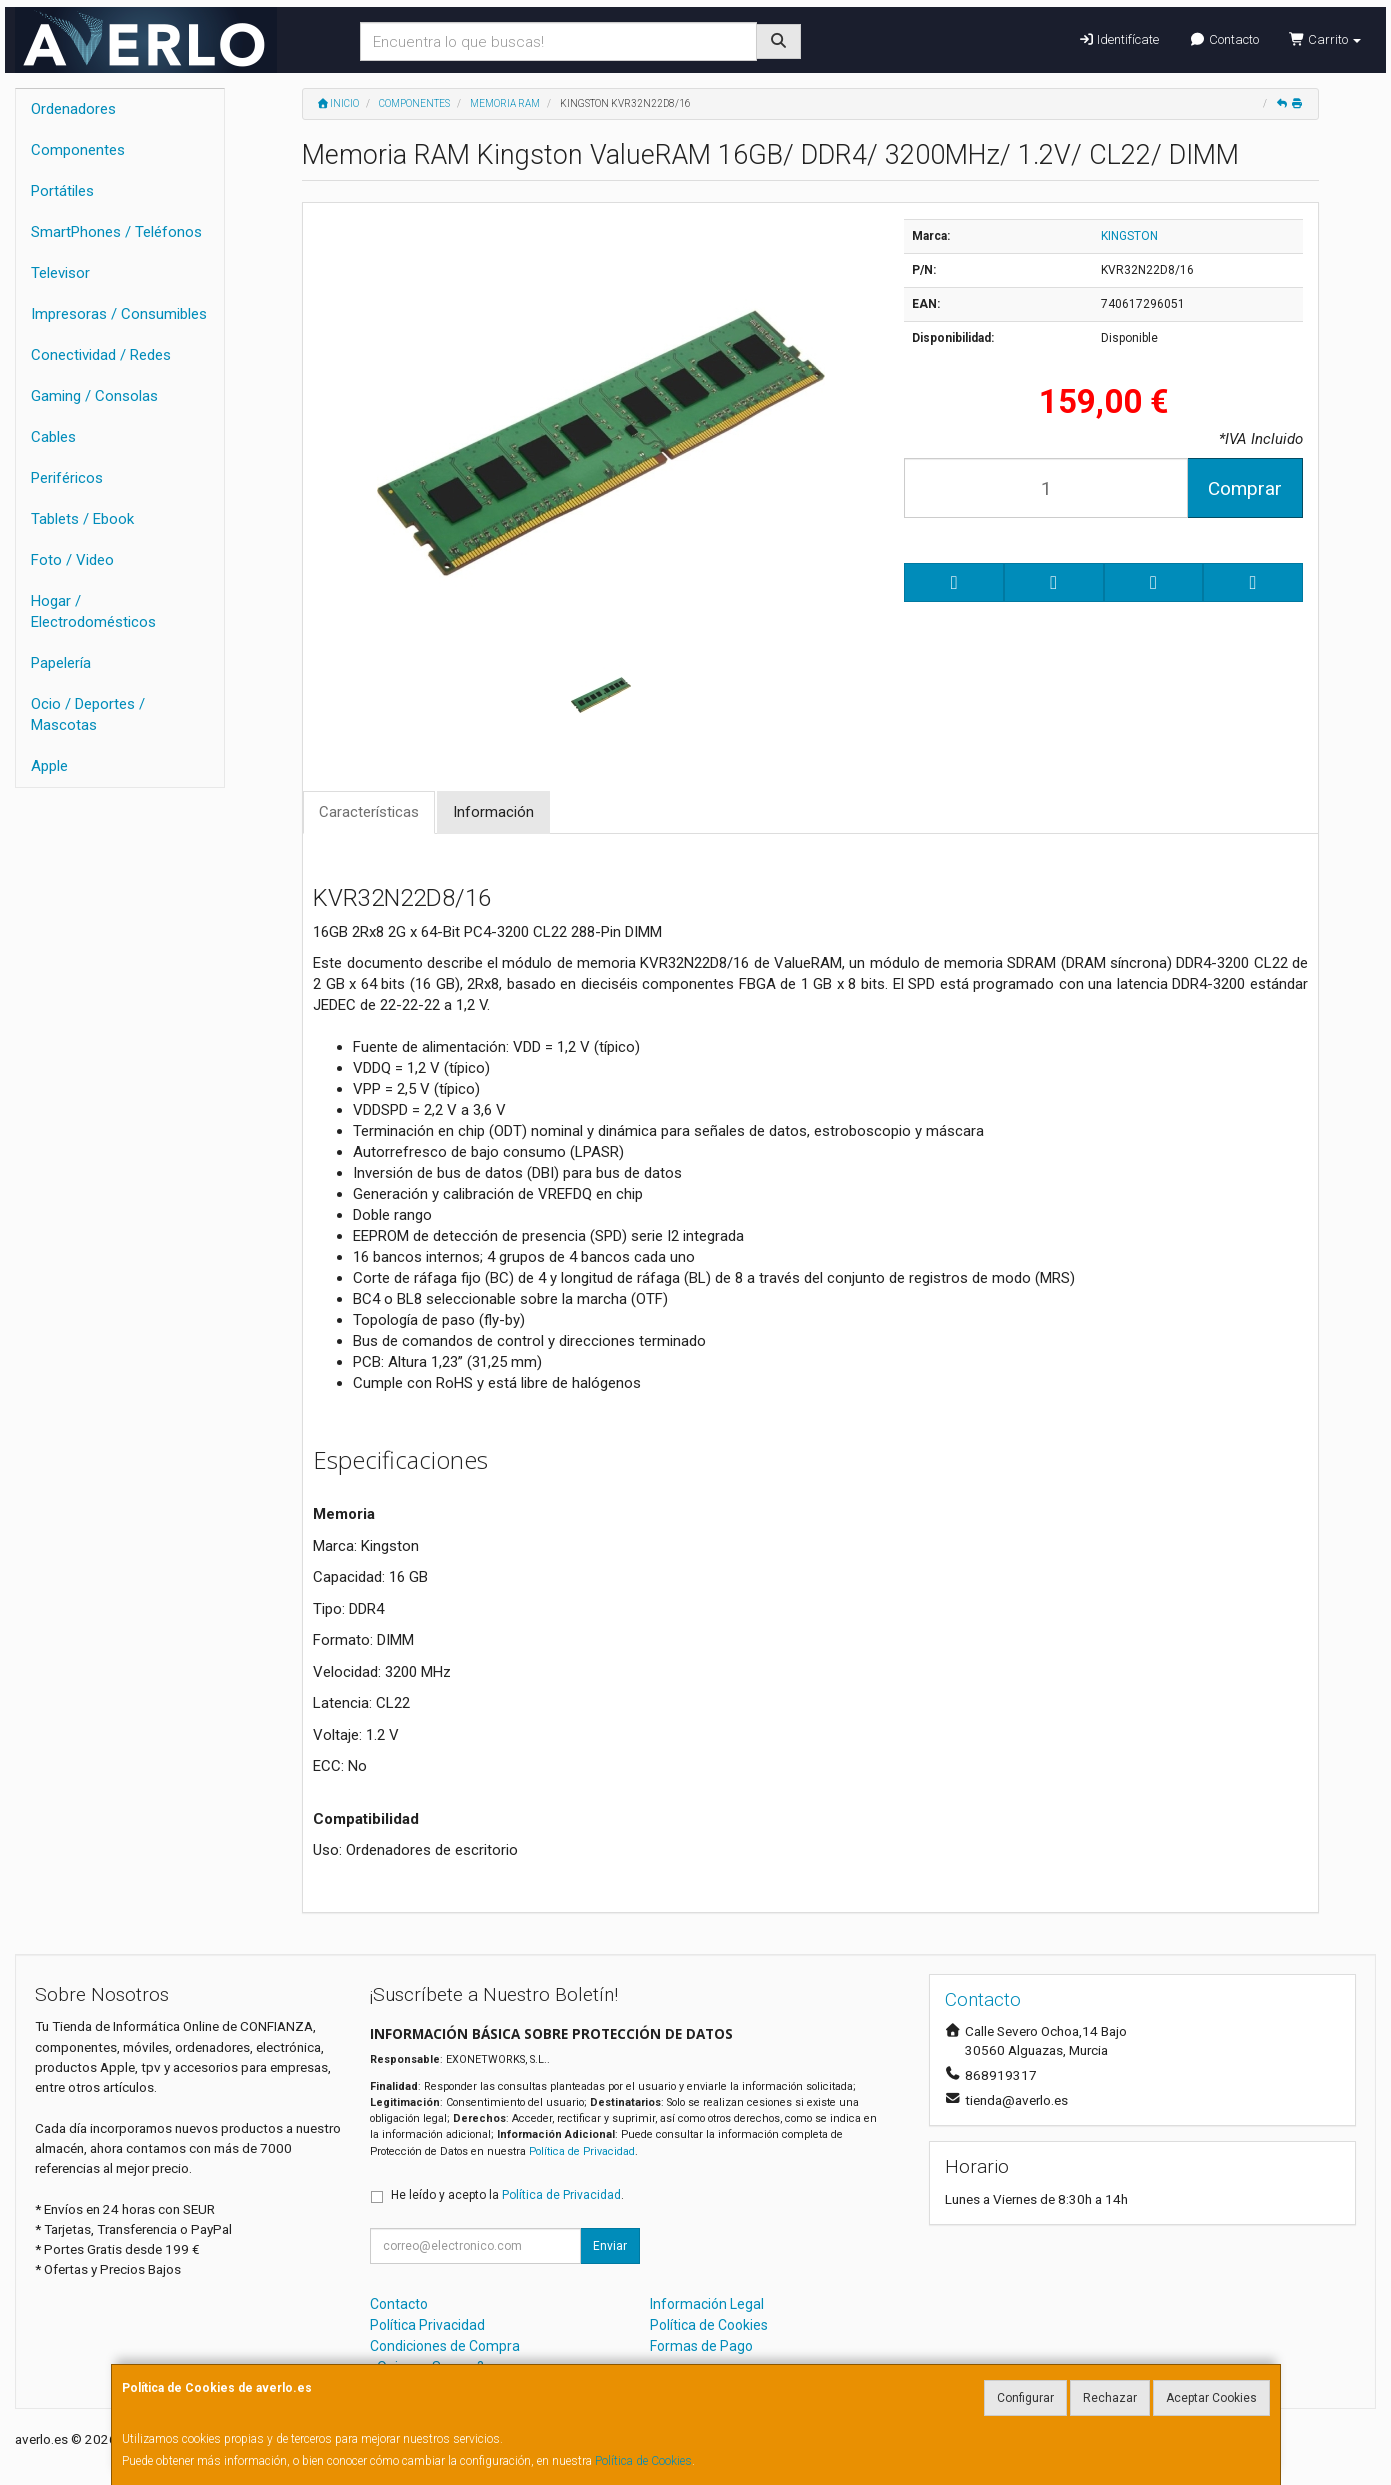 This screenshot has height=2485, width=1391. What do you see at coordinates (582, 2151) in the screenshot?
I see `Política de Privacidad` at bounding box center [582, 2151].